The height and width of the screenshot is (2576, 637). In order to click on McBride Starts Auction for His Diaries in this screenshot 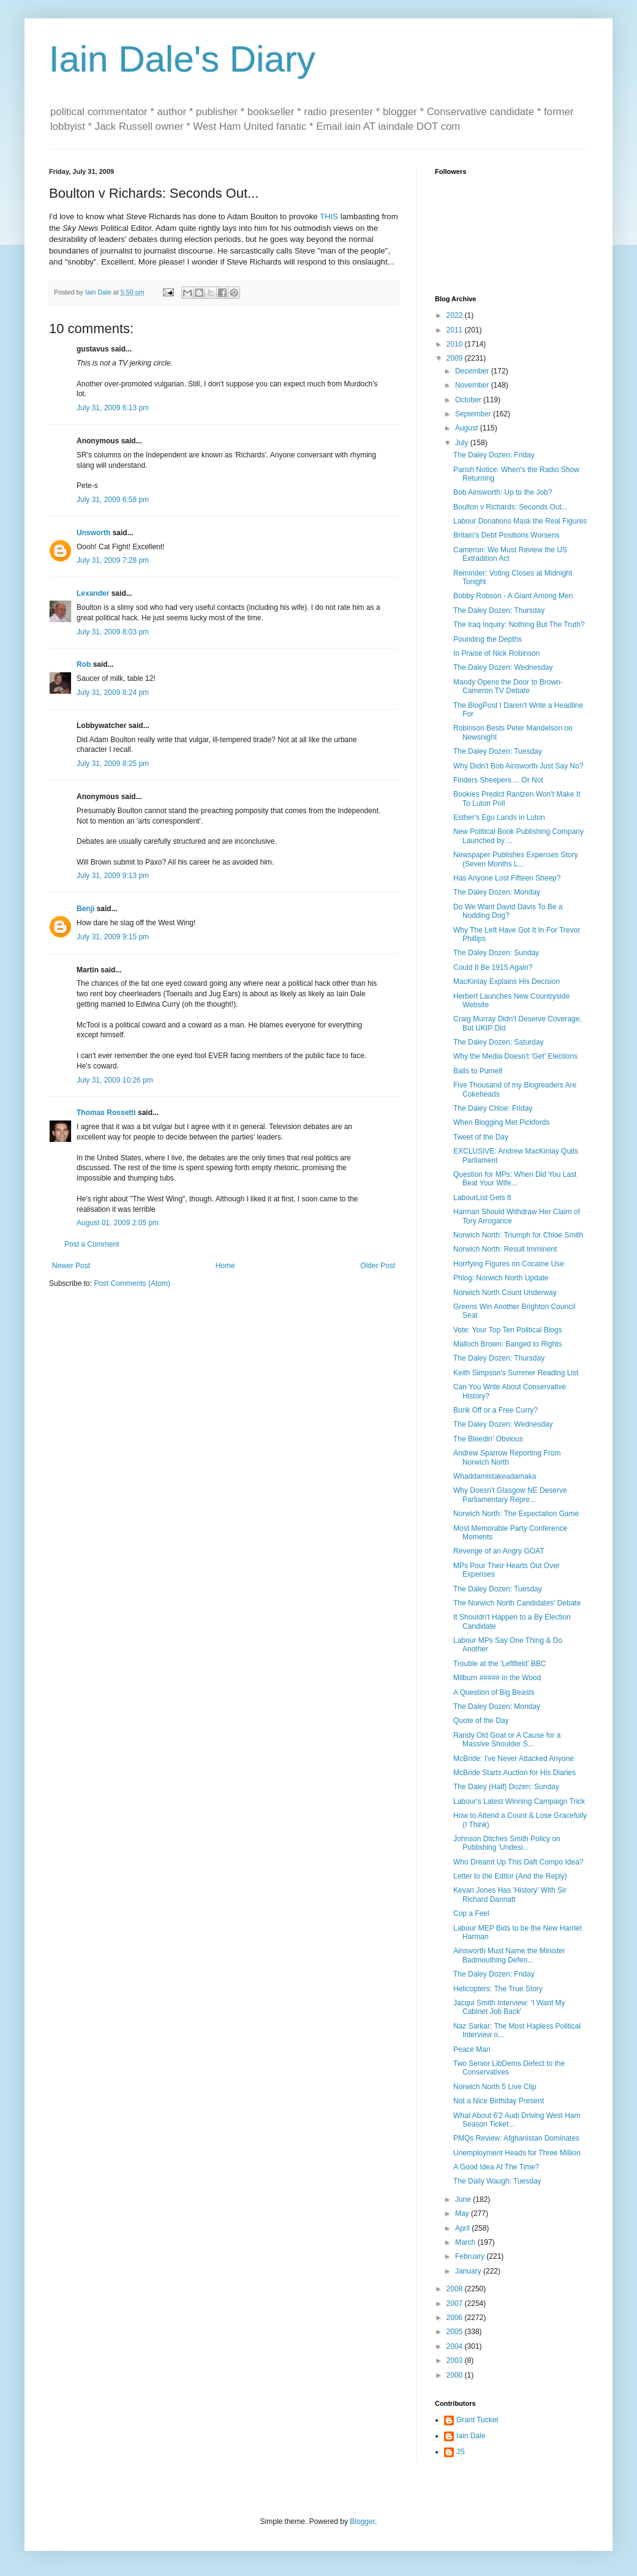, I will do `click(514, 1772)`.